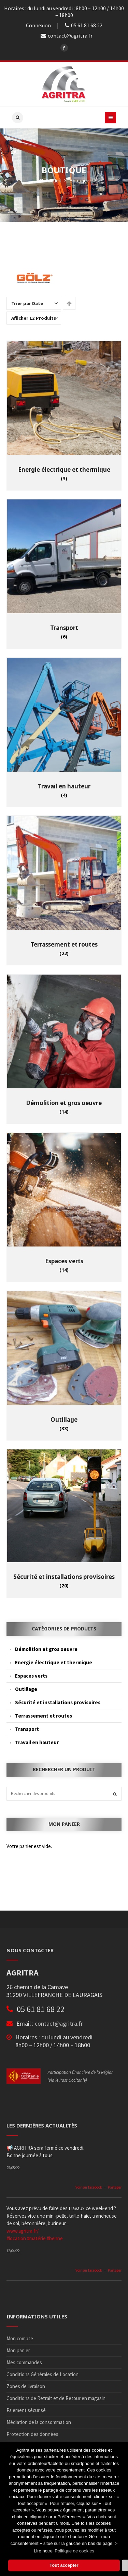 The height and width of the screenshot is (2576, 128). Describe the element at coordinates (22, 2231) in the screenshot. I see `www.agritra.fr/` at that location.